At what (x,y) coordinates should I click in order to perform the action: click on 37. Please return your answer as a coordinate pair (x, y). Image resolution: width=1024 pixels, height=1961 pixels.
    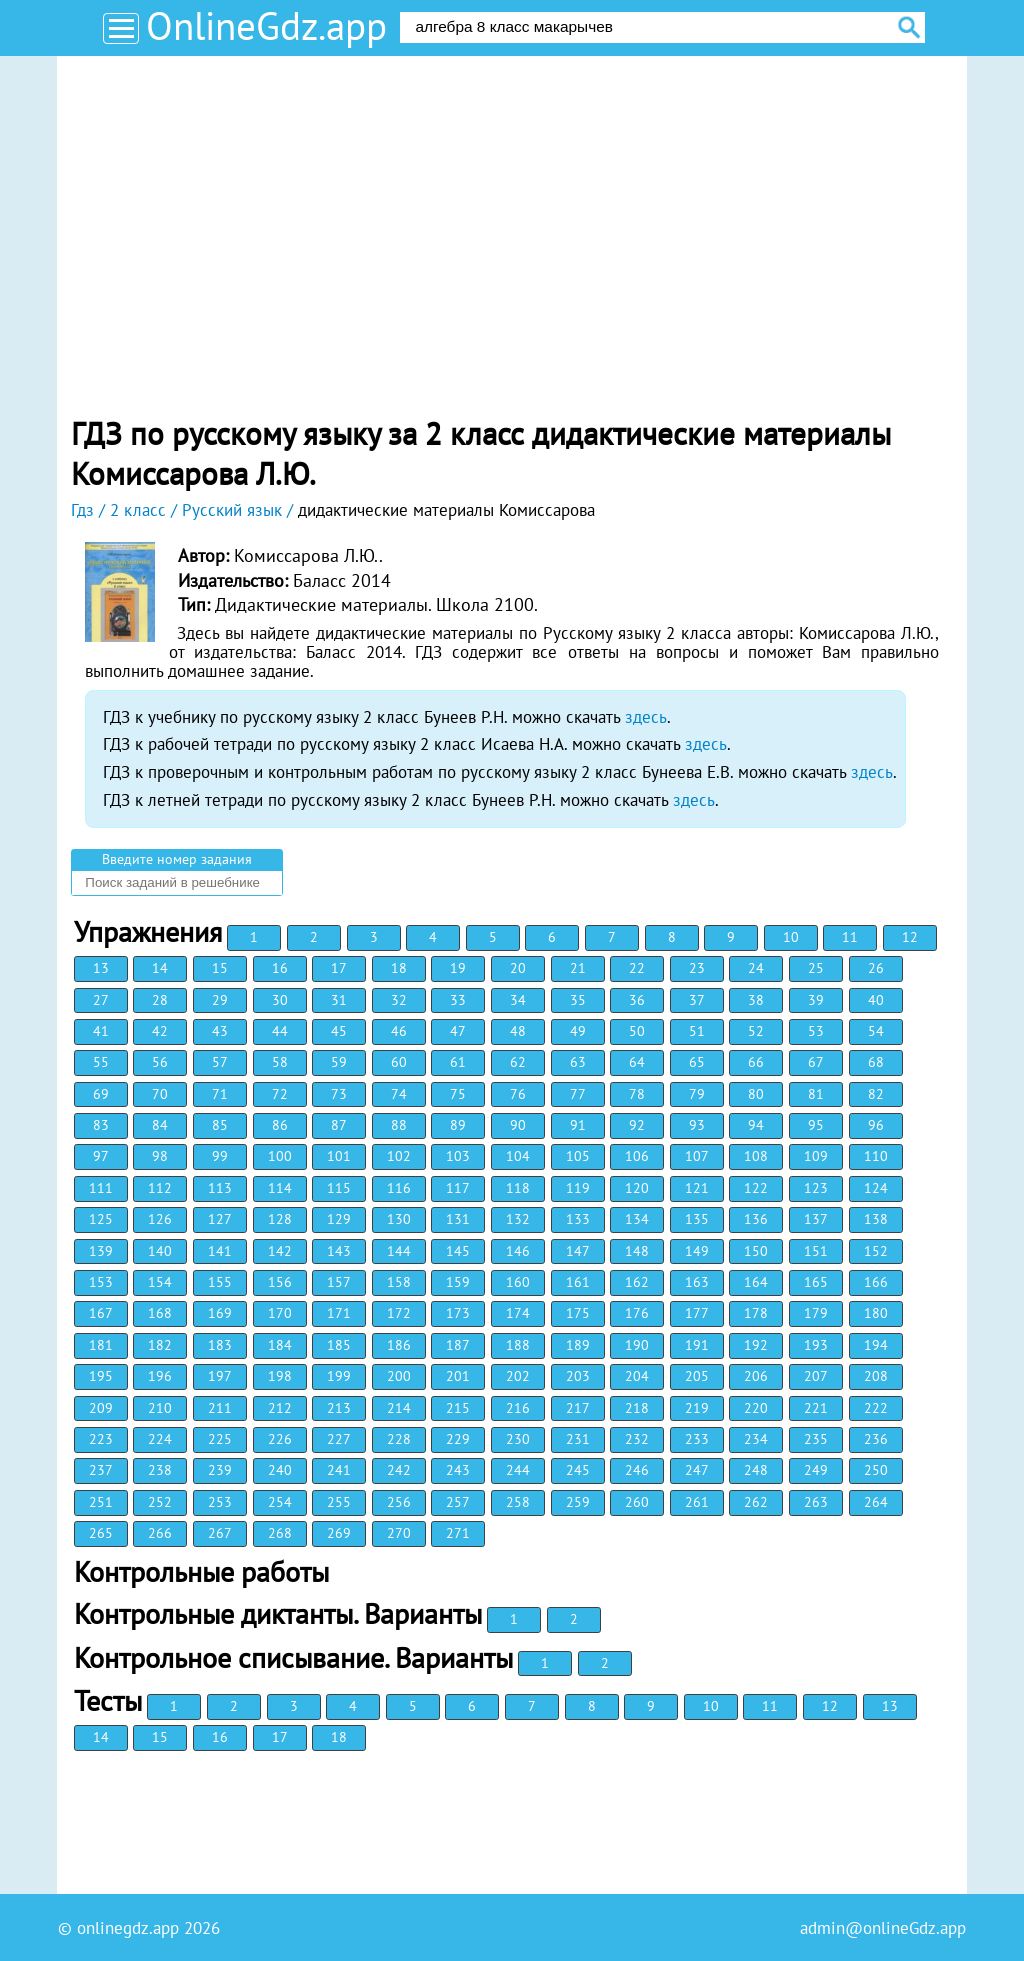
    Looking at the image, I should click on (697, 1000).